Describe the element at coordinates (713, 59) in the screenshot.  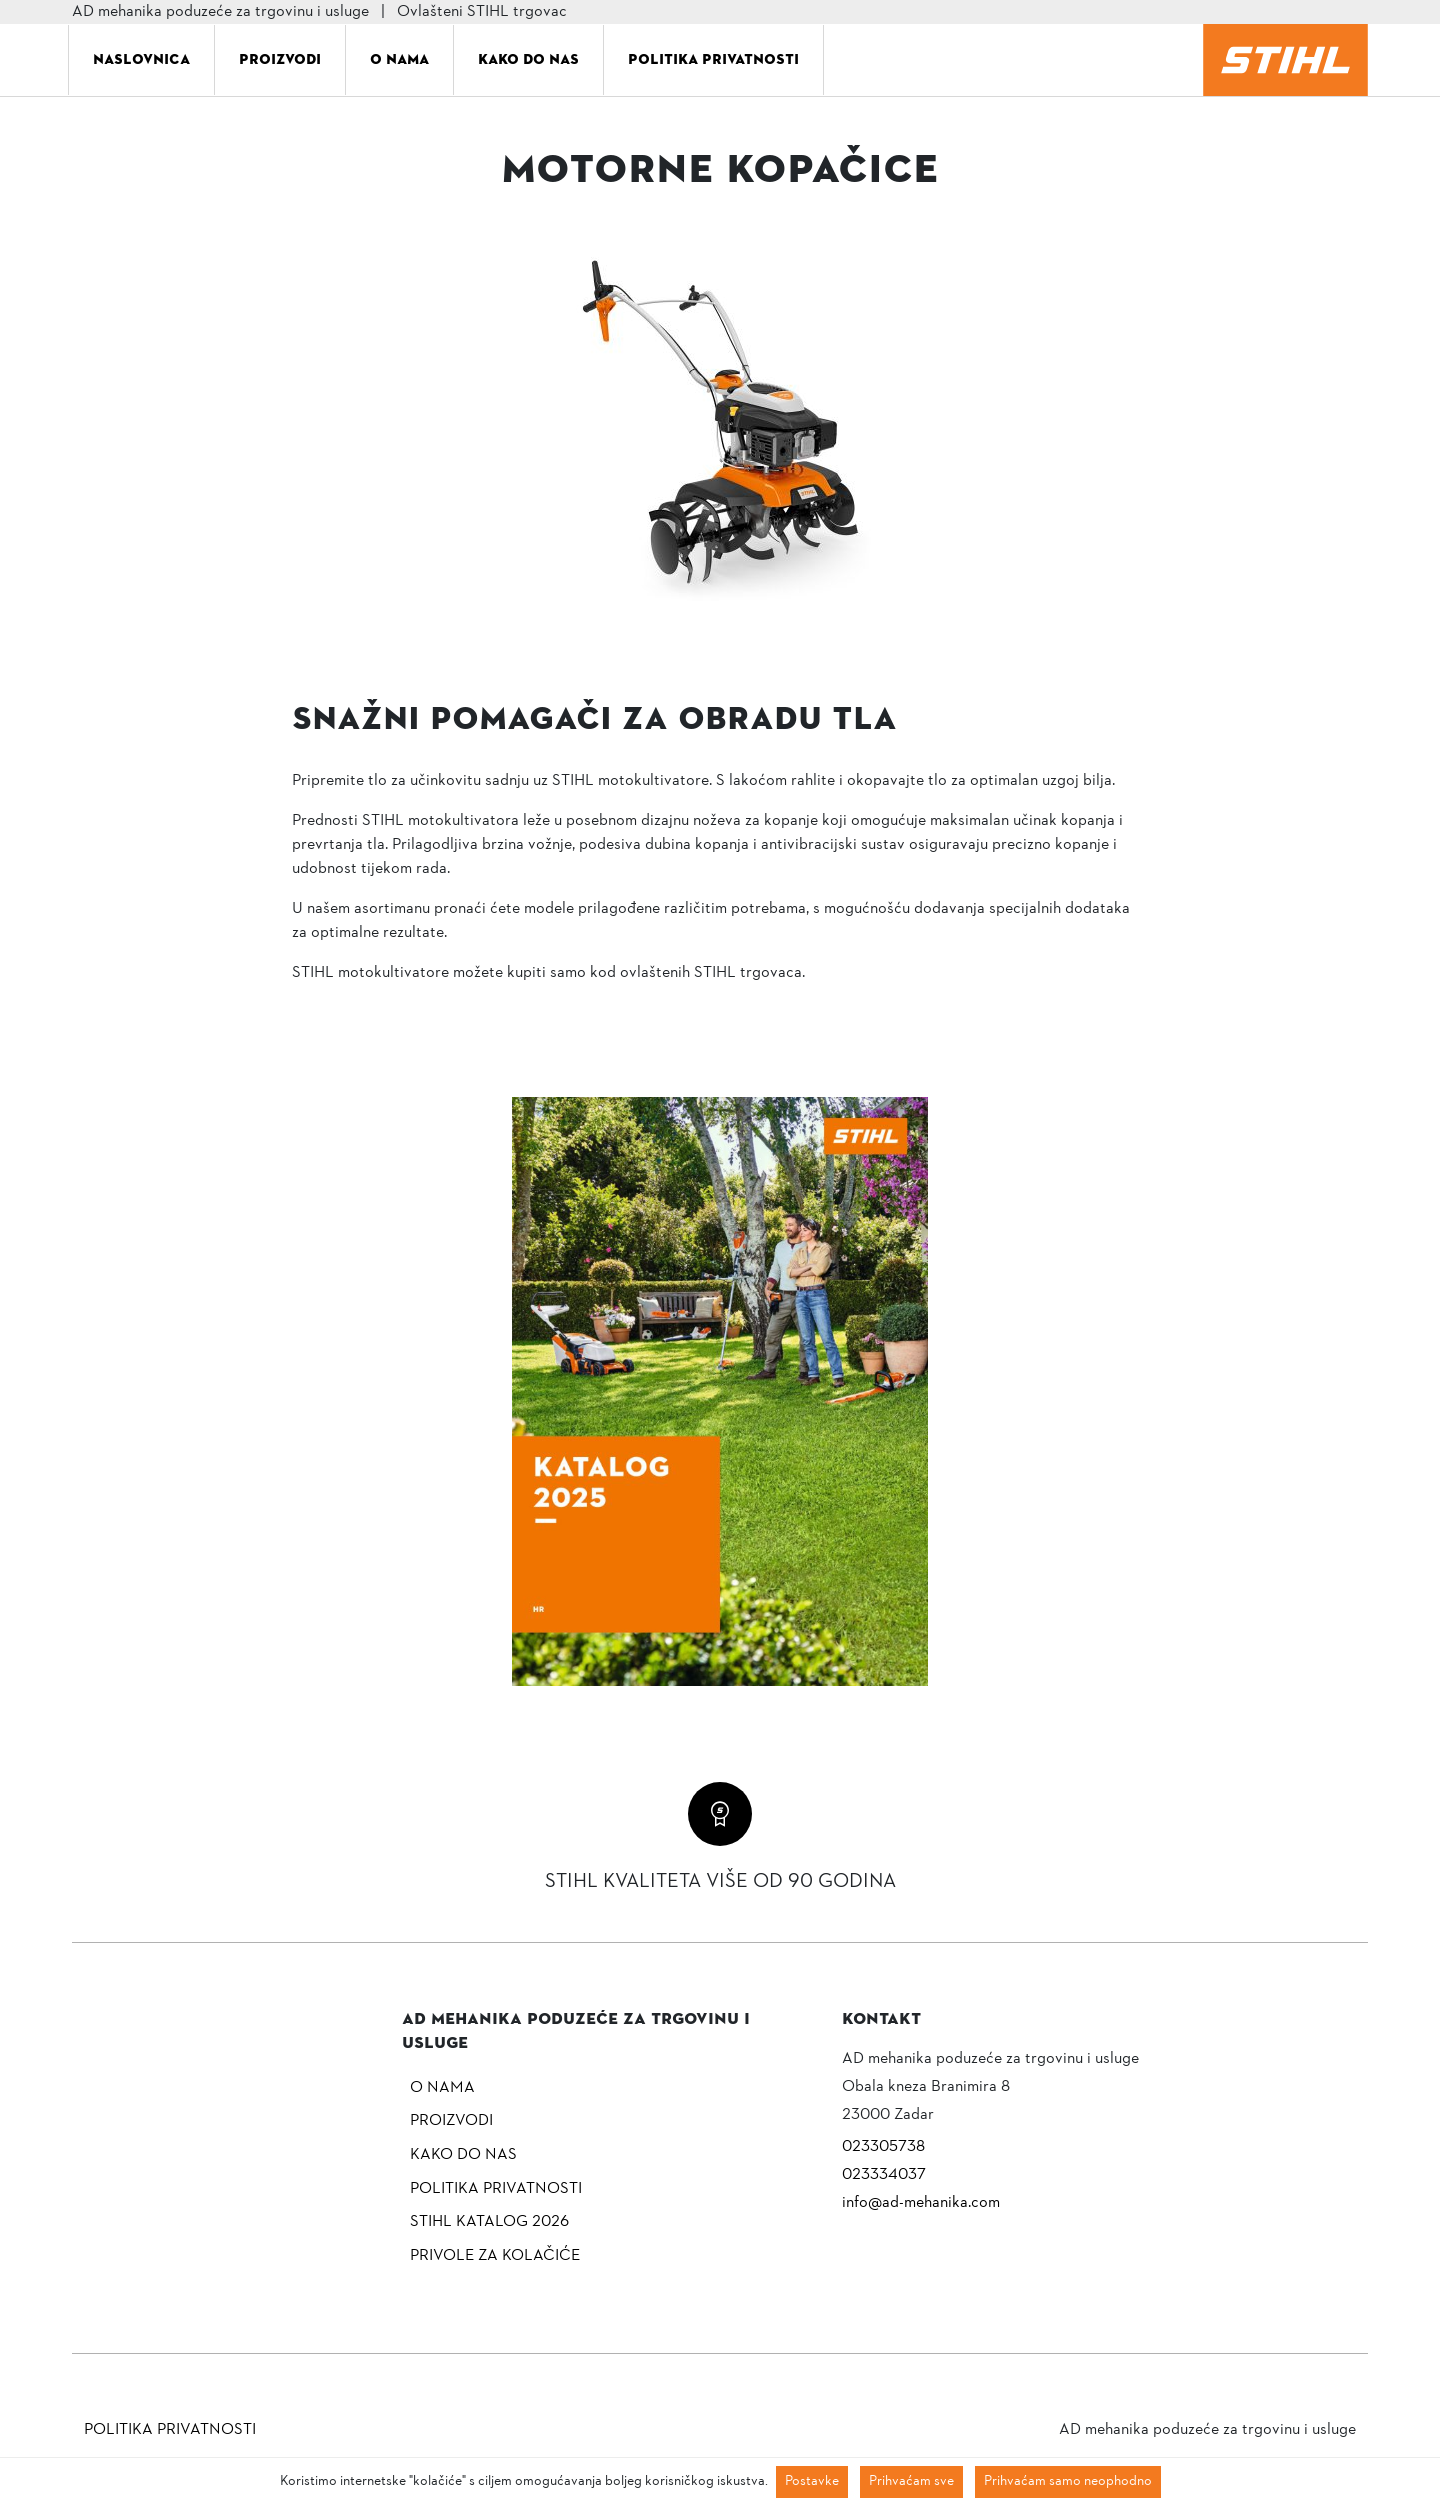
I see `Politika privatnosti` at that location.